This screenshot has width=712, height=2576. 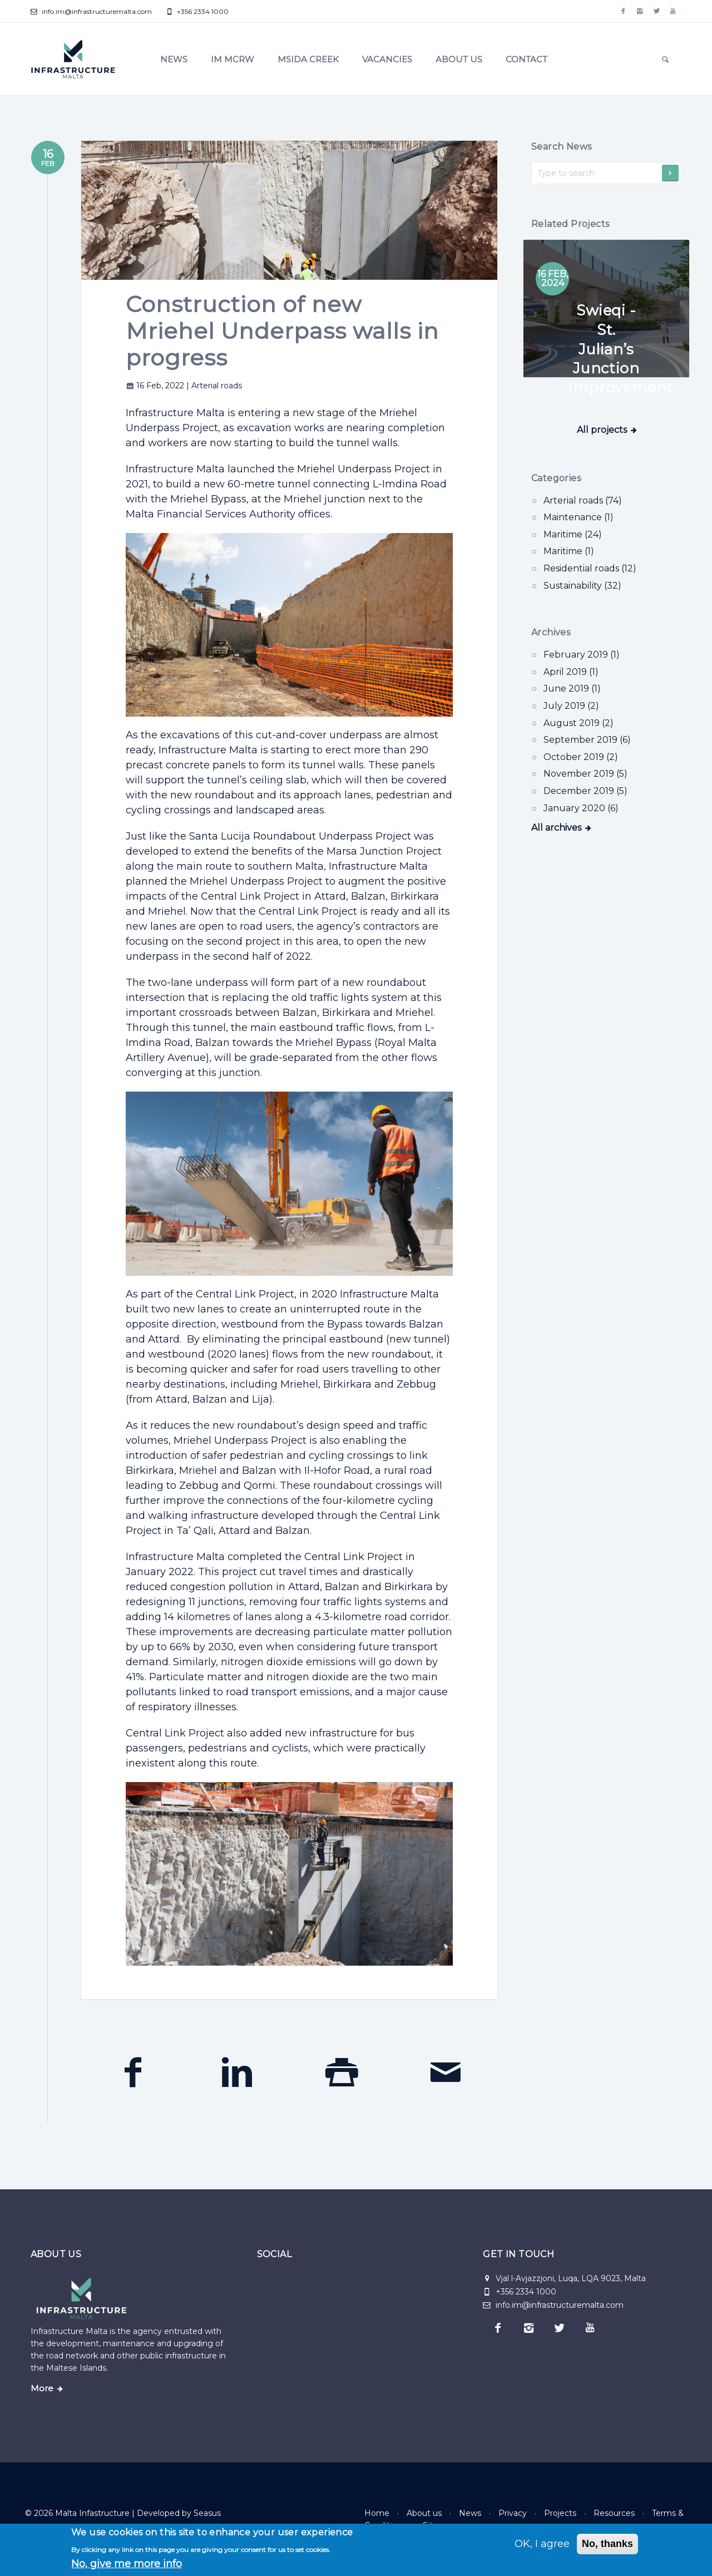 I want to click on January 2020 (6), so click(x=581, y=808).